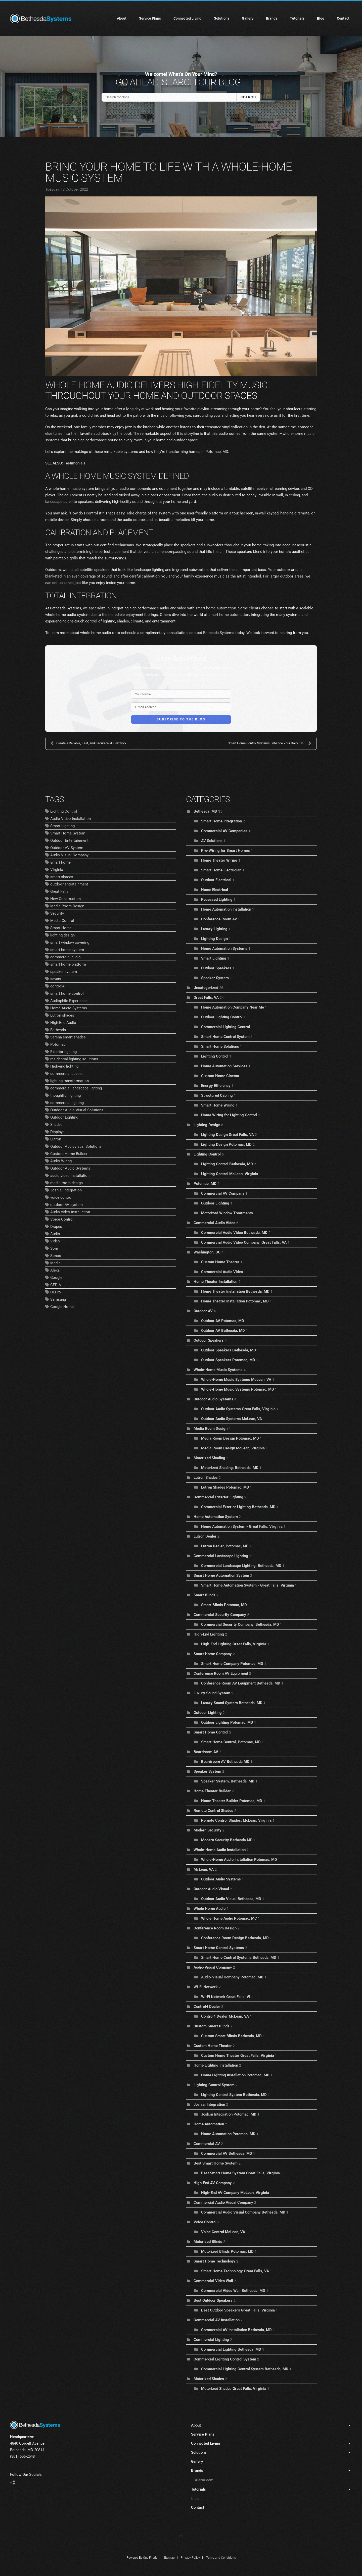 This screenshot has width=362, height=2576. Describe the element at coordinates (216, 1516) in the screenshot. I see `Home Automation System` at that location.